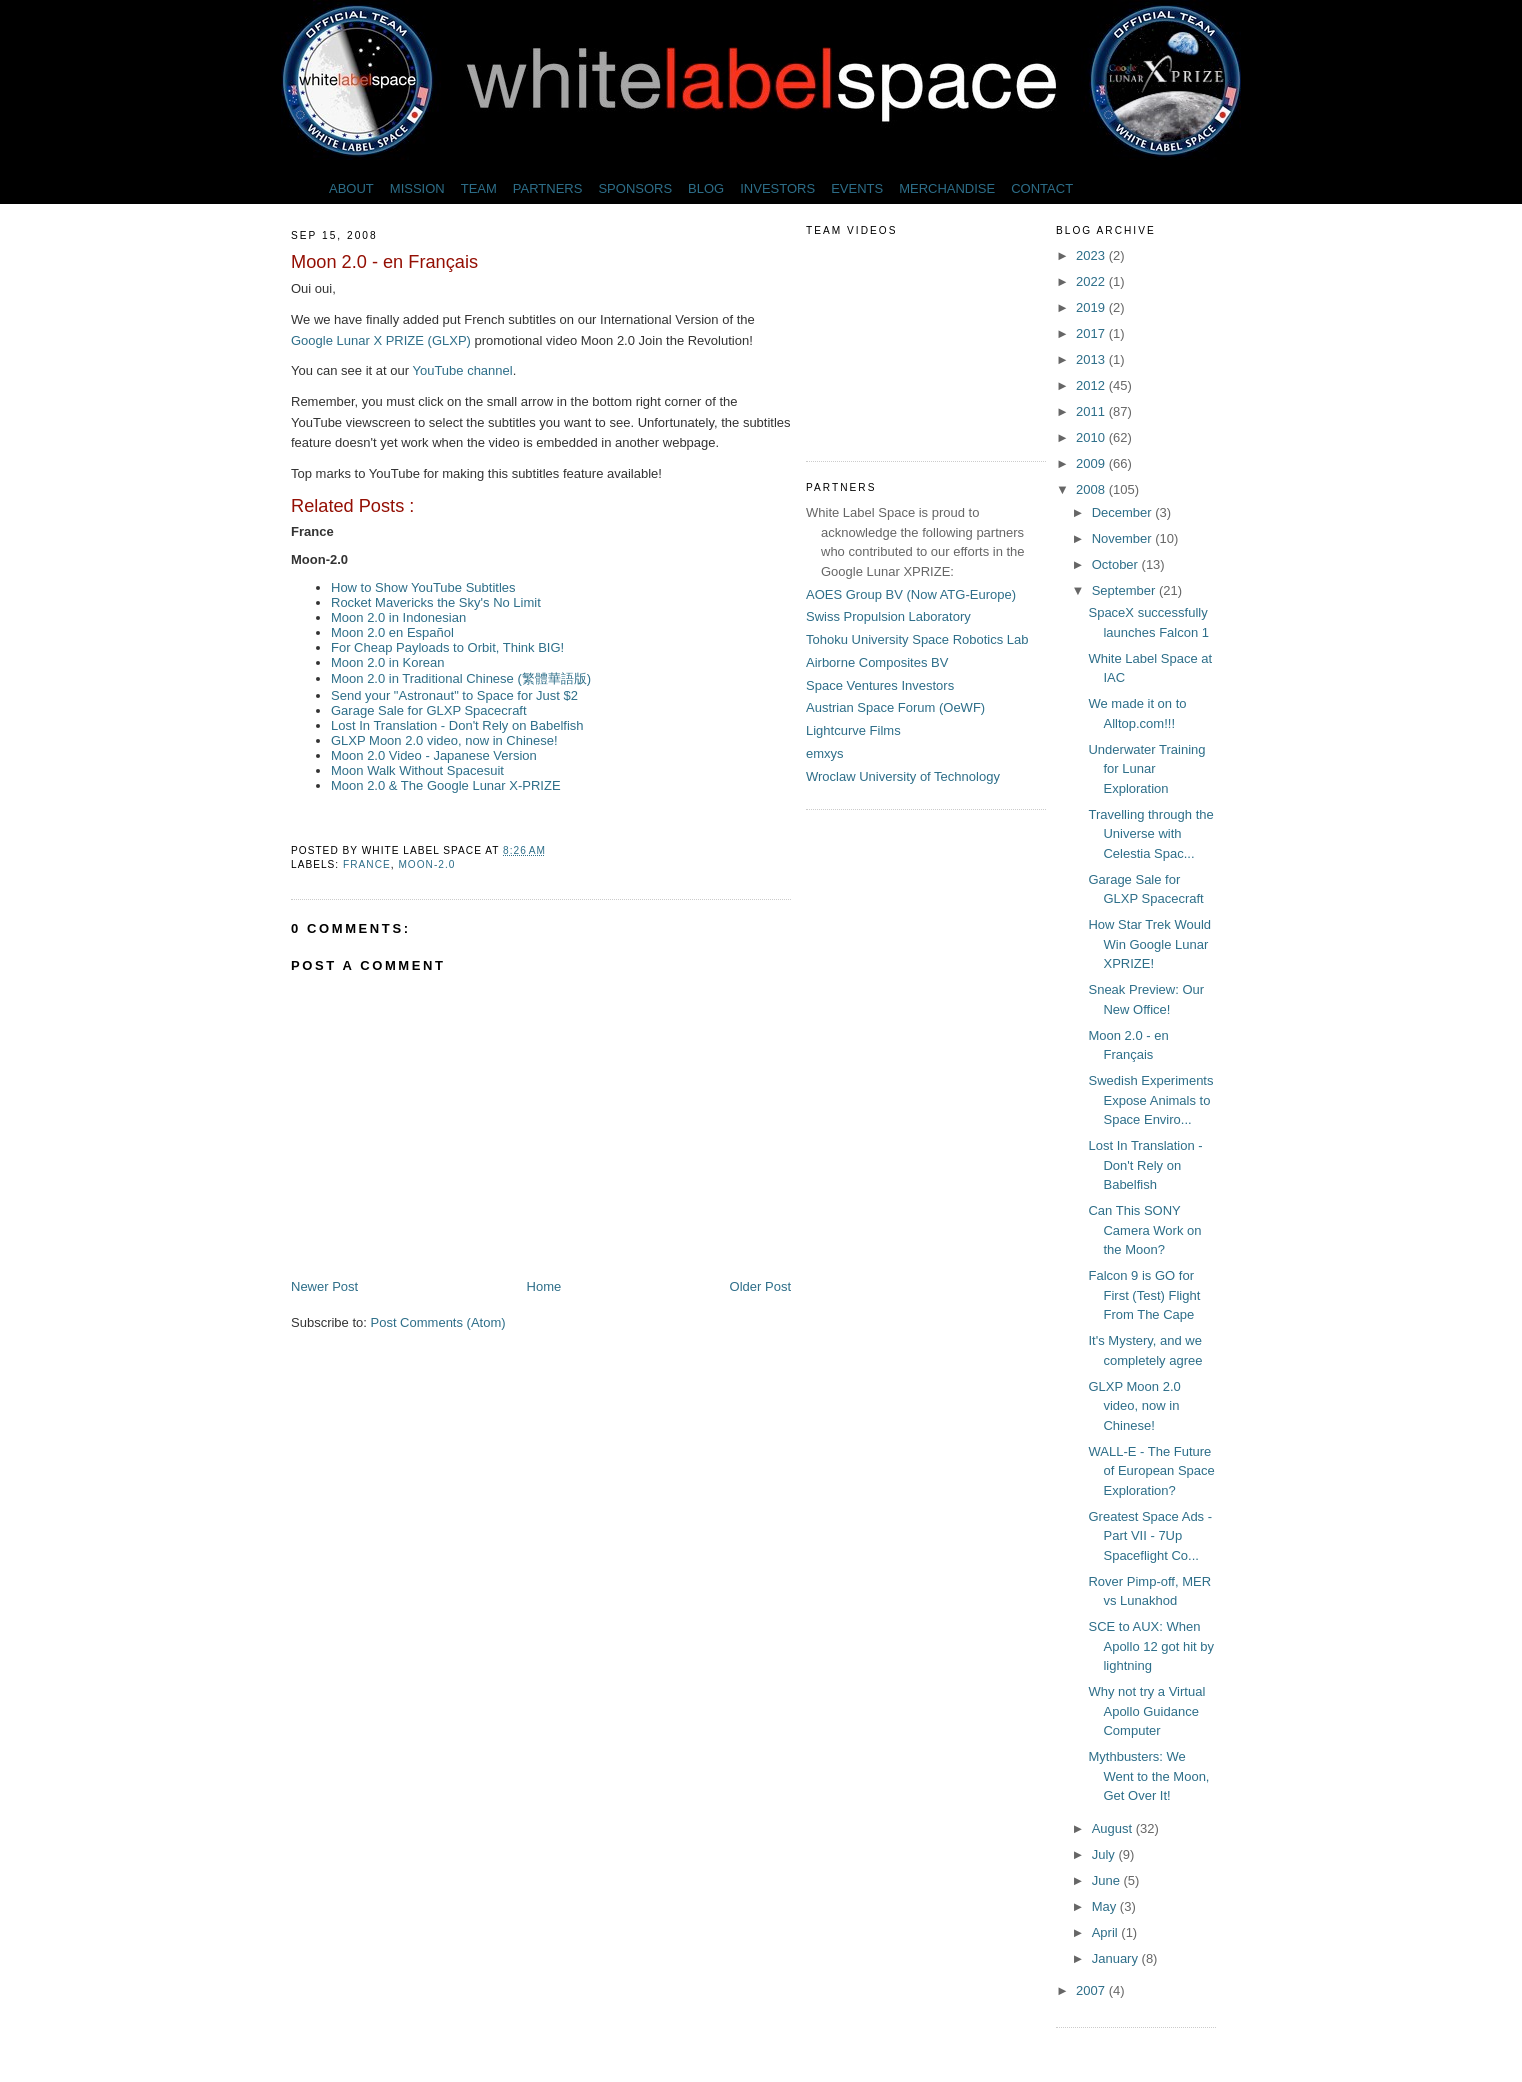 The height and width of the screenshot is (2082, 1522). I want to click on MERCHANDISE, so click(947, 188).